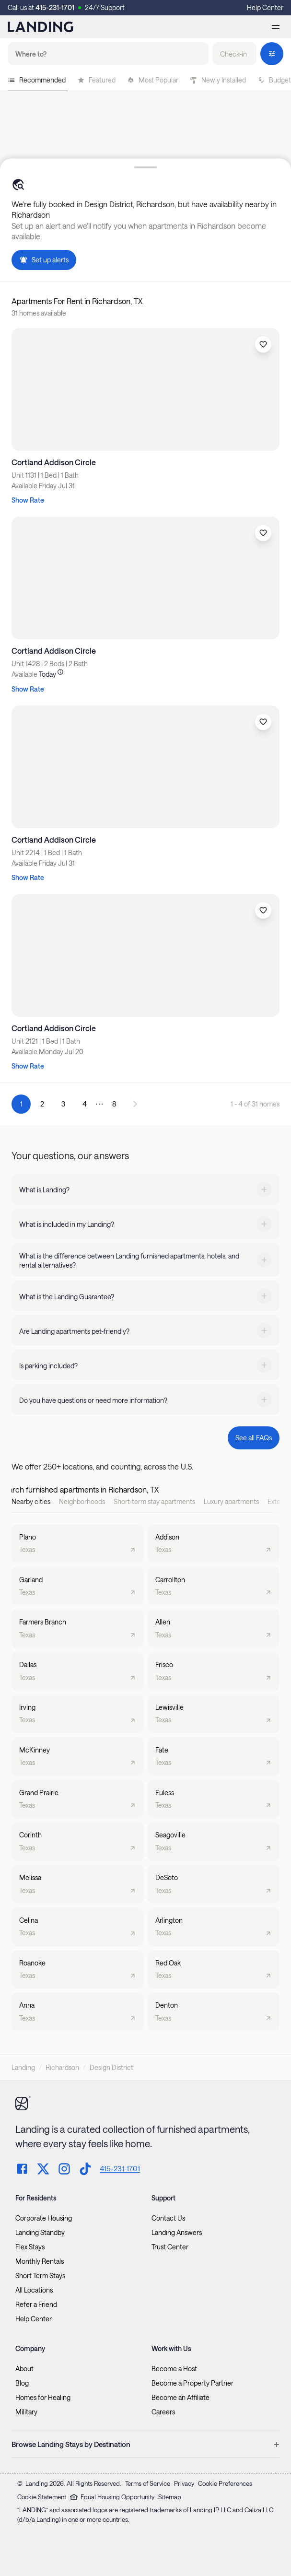 The width and height of the screenshot is (291, 2576). Describe the element at coordinates (169, 2497) in the screenshot. I see `Sitemap` at that location.